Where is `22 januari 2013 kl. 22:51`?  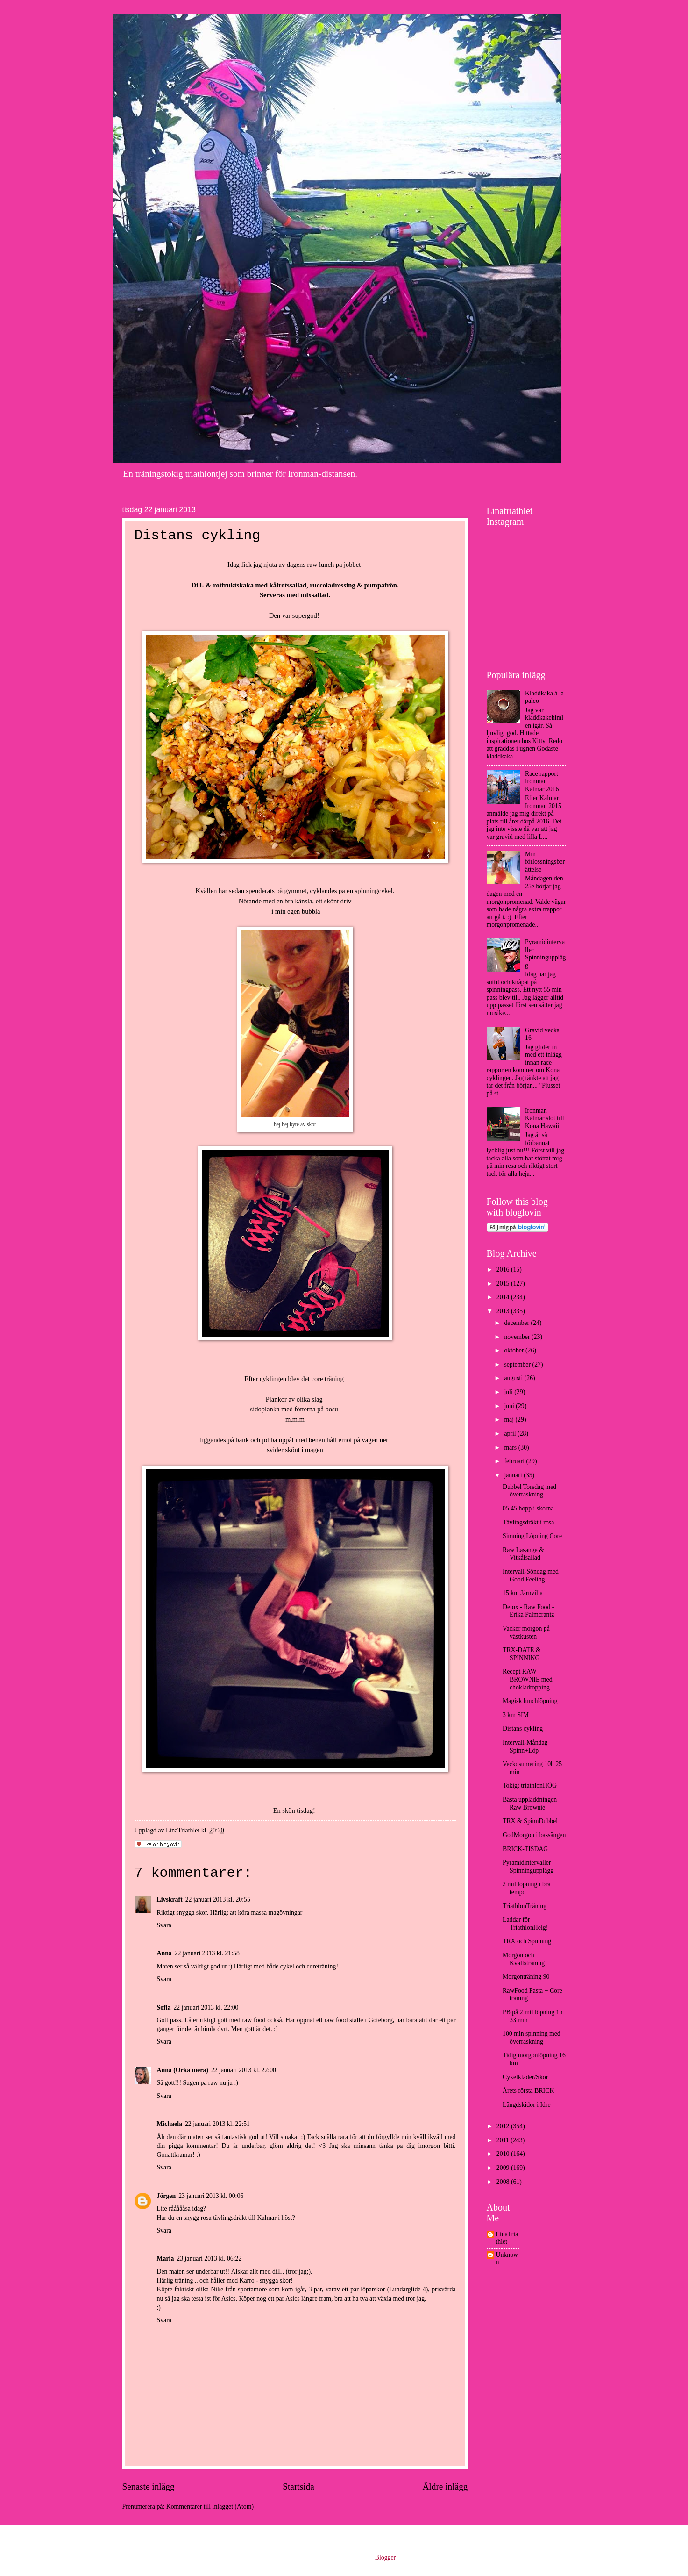 22 januari 2013 kl. 22:51 is located at coordinates (217, 2123).